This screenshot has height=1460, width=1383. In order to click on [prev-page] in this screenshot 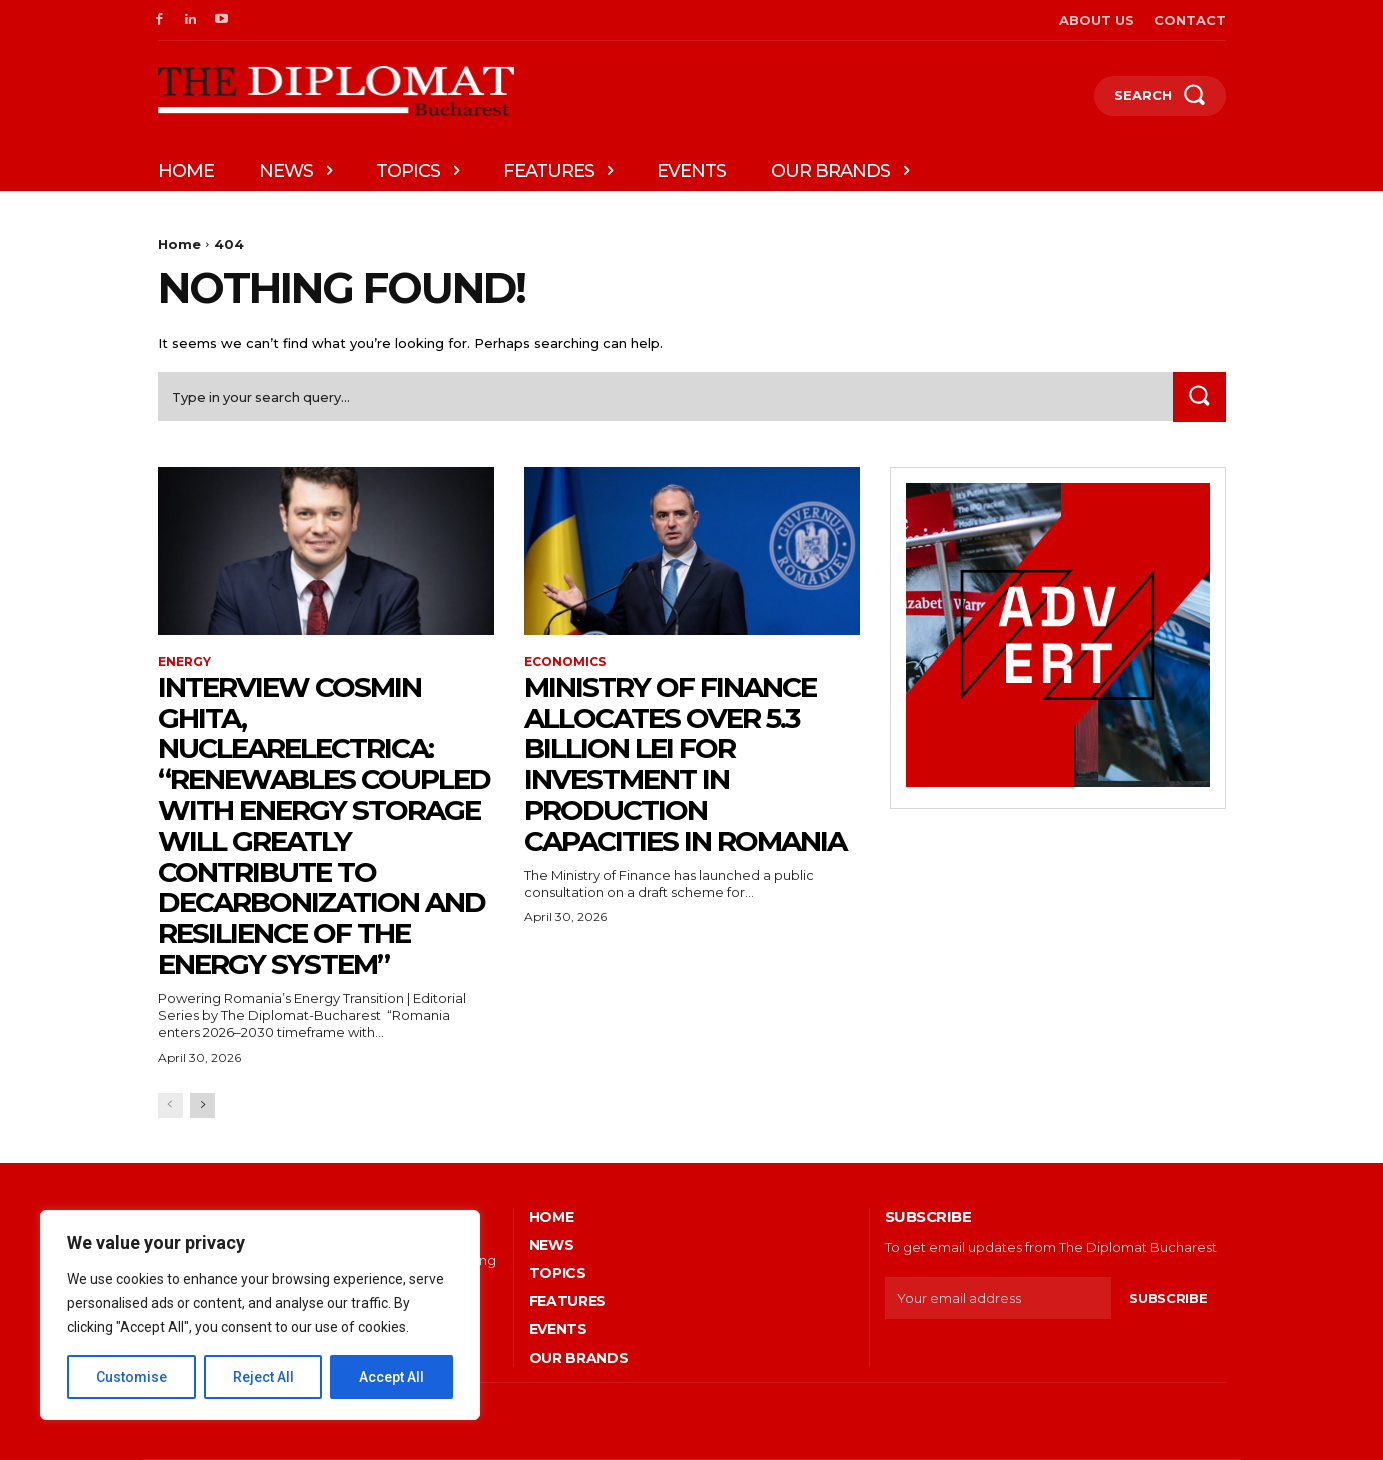, I will do `click(170, 1105)`.